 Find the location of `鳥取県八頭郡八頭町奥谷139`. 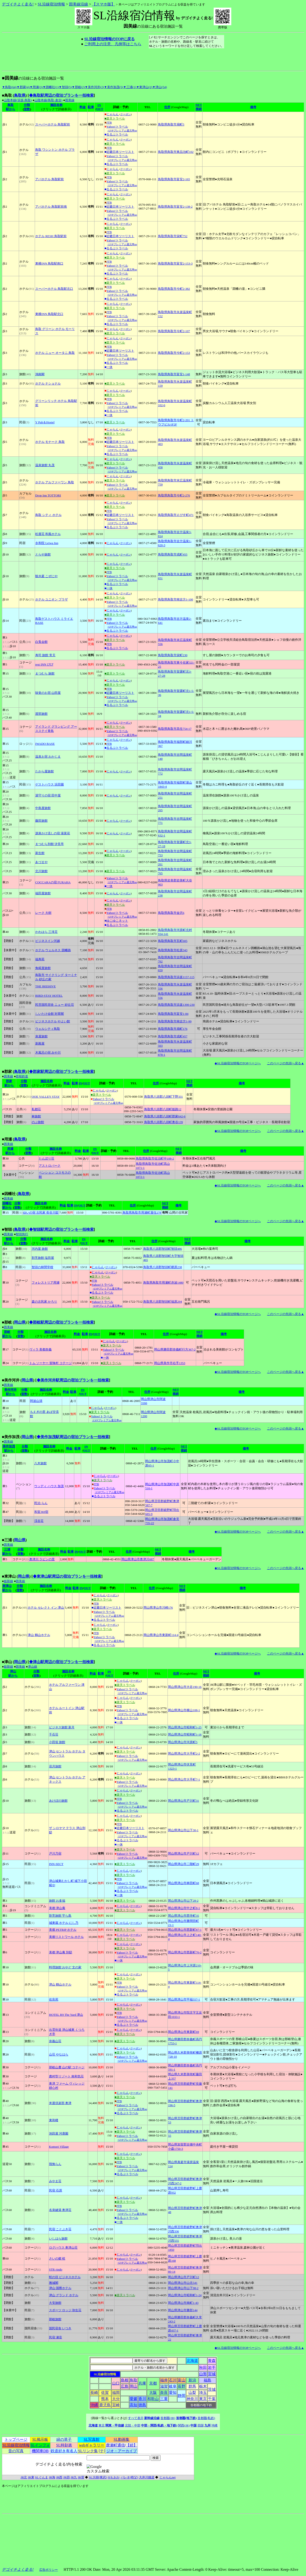

鳥取県八頭郡八頭町奥谷139 is located at coordinates (163, 1122).